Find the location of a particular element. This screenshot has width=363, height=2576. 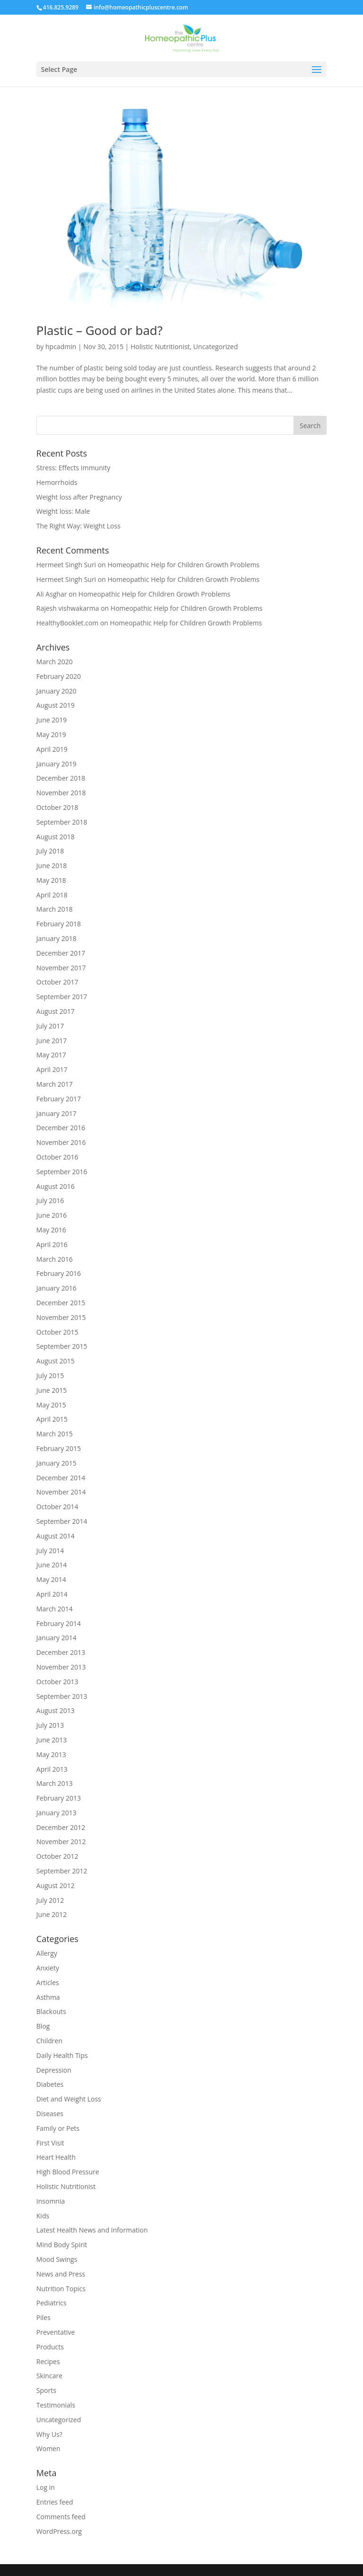

Entries feed is located at coordinates (54, 2501).